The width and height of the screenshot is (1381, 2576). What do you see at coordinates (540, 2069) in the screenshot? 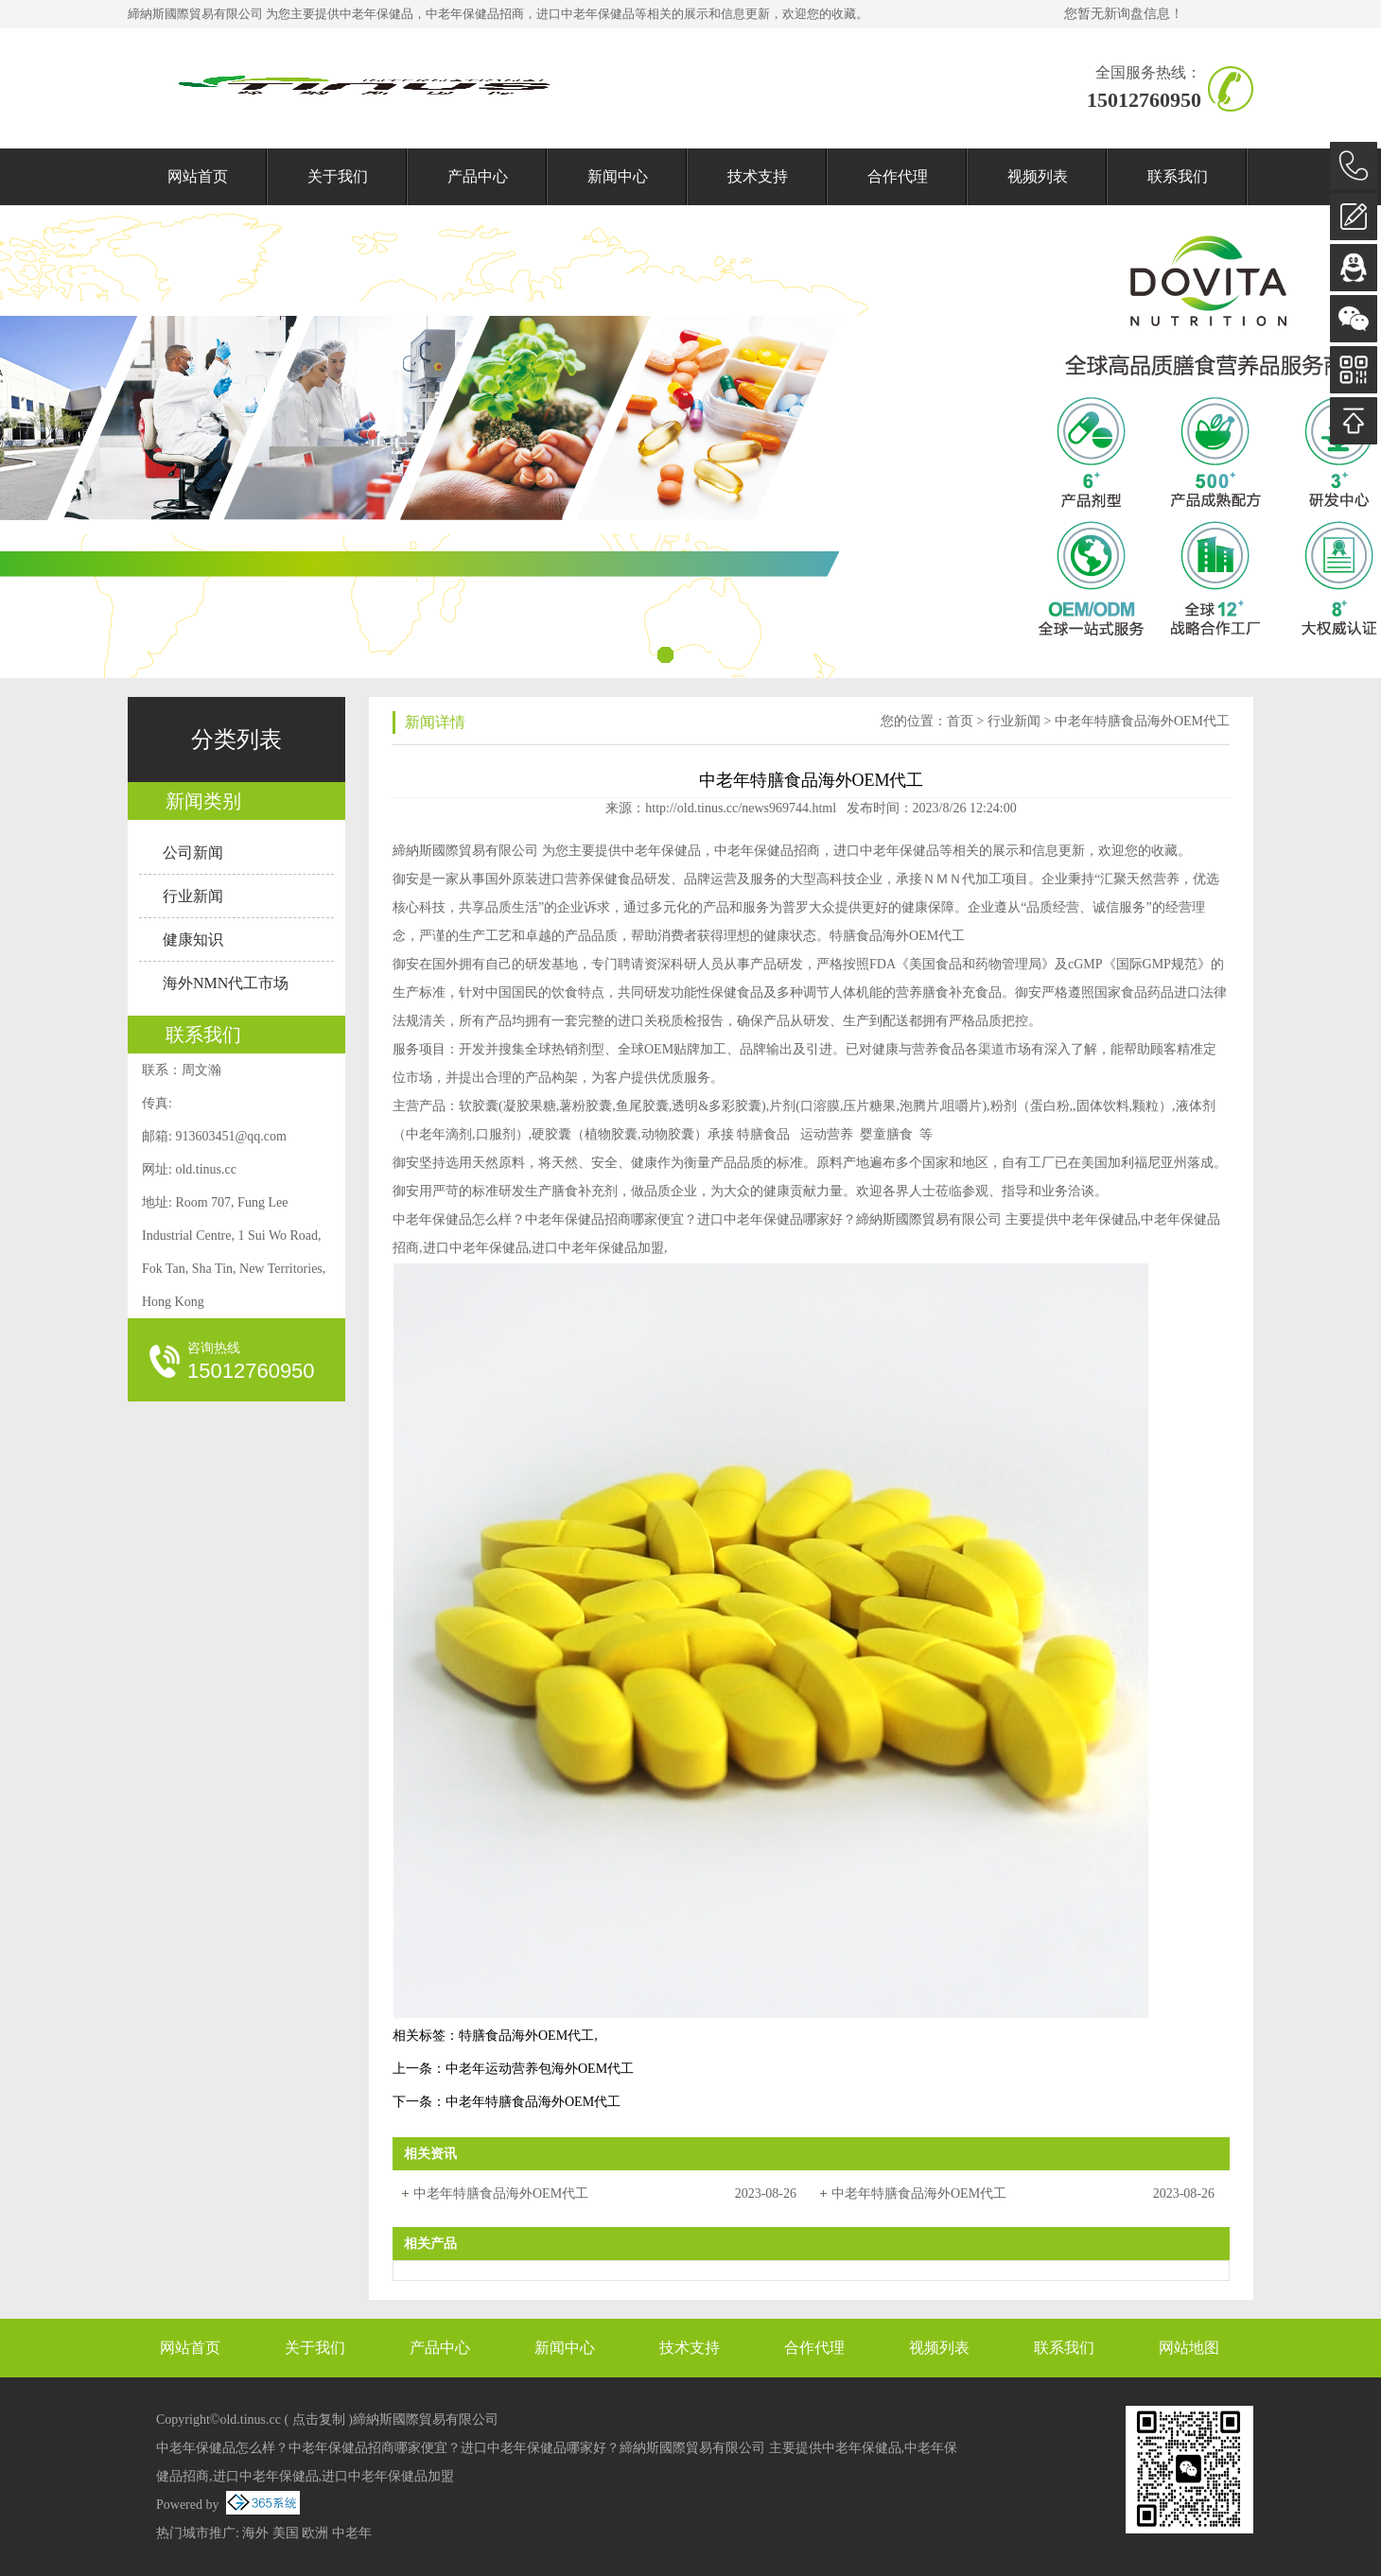
I see `中老年运动营养包海外OEM代工` at bounding box center [540, 2069].